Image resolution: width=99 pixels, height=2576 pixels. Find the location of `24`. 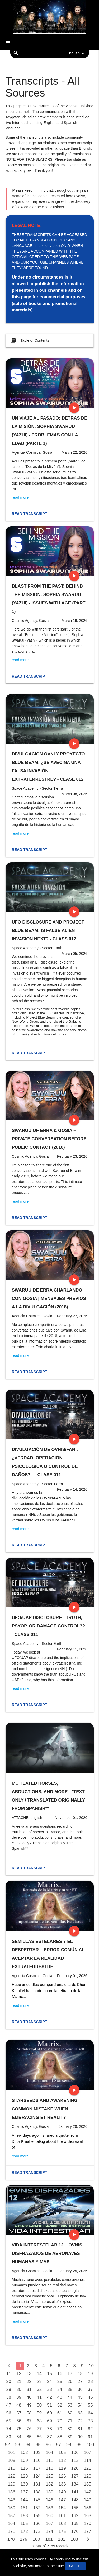

24 is located at coordinates (49, 2381).